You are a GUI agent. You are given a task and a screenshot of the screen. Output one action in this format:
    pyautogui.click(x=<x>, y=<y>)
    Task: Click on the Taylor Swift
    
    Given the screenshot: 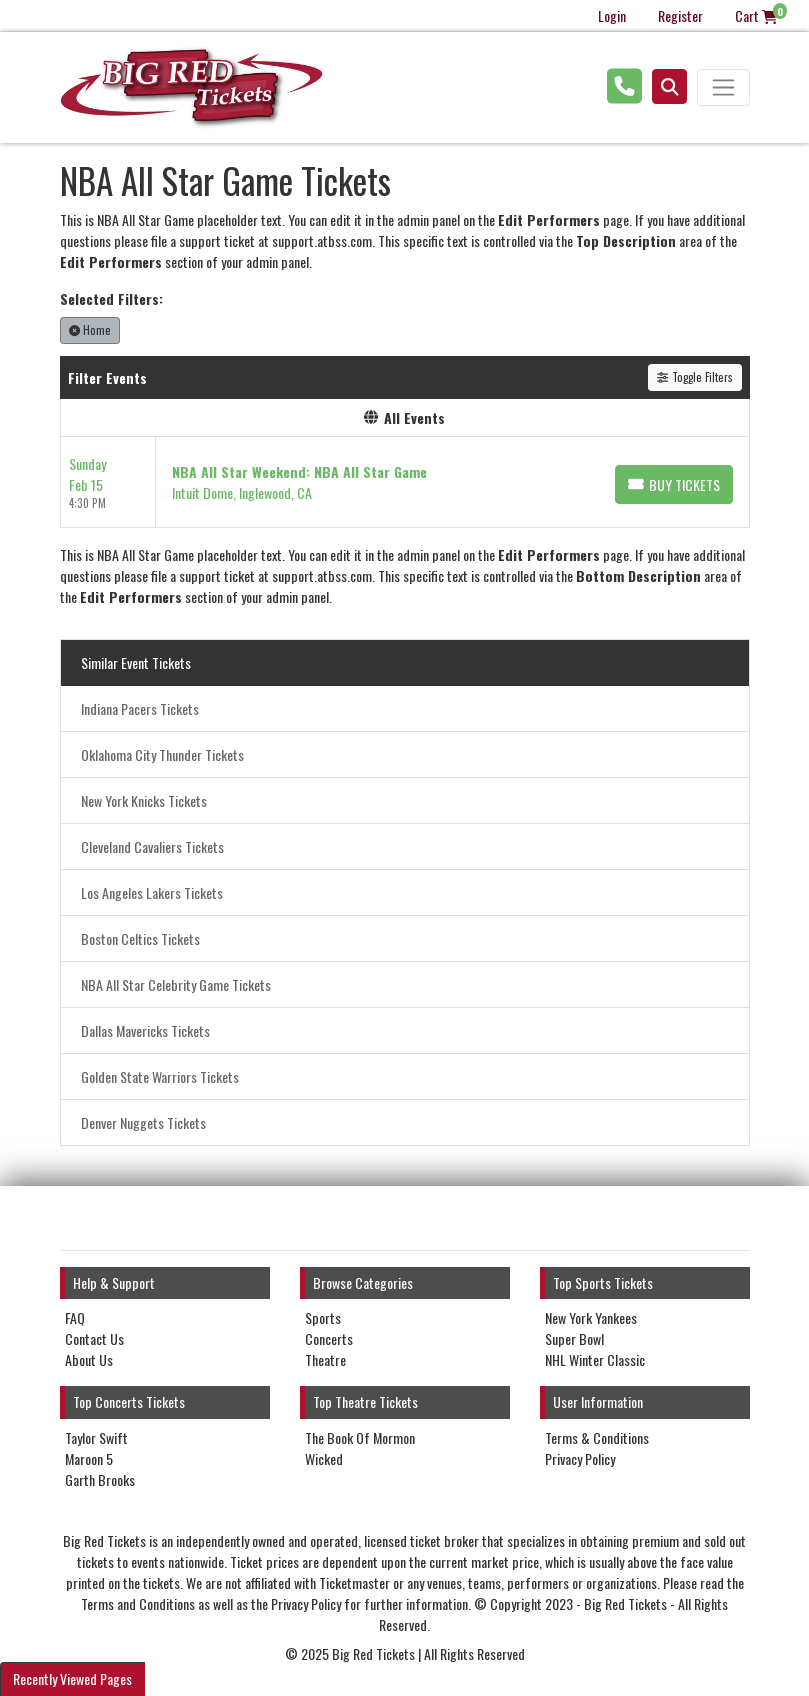 What is the action you would take?
    pyautogui.click(x=96, y=1437)
    